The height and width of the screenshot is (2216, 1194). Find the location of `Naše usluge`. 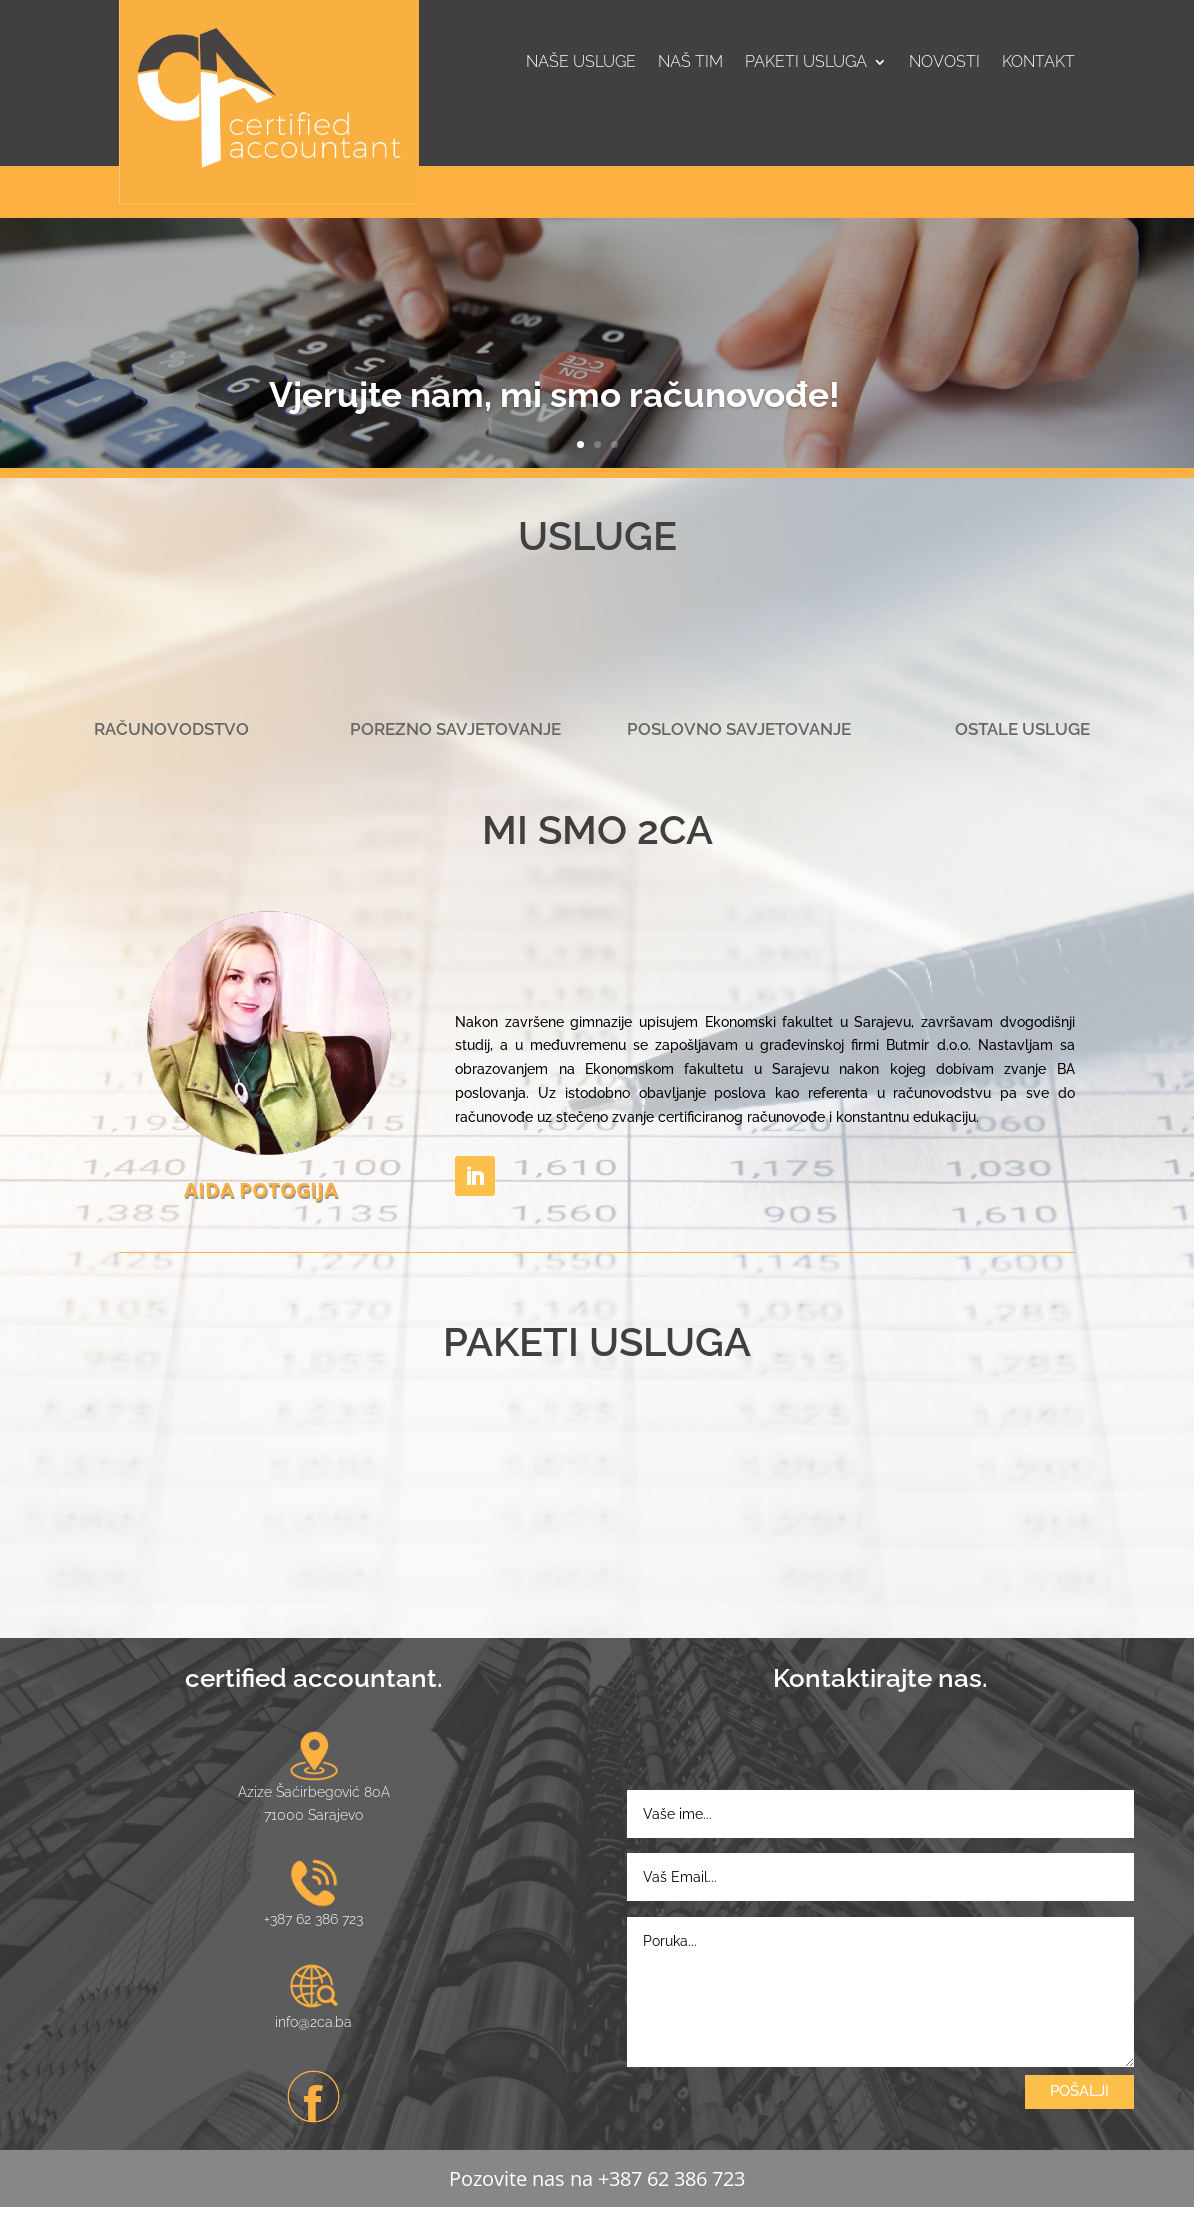

Naše usluge is located at coordinates (581, 63).